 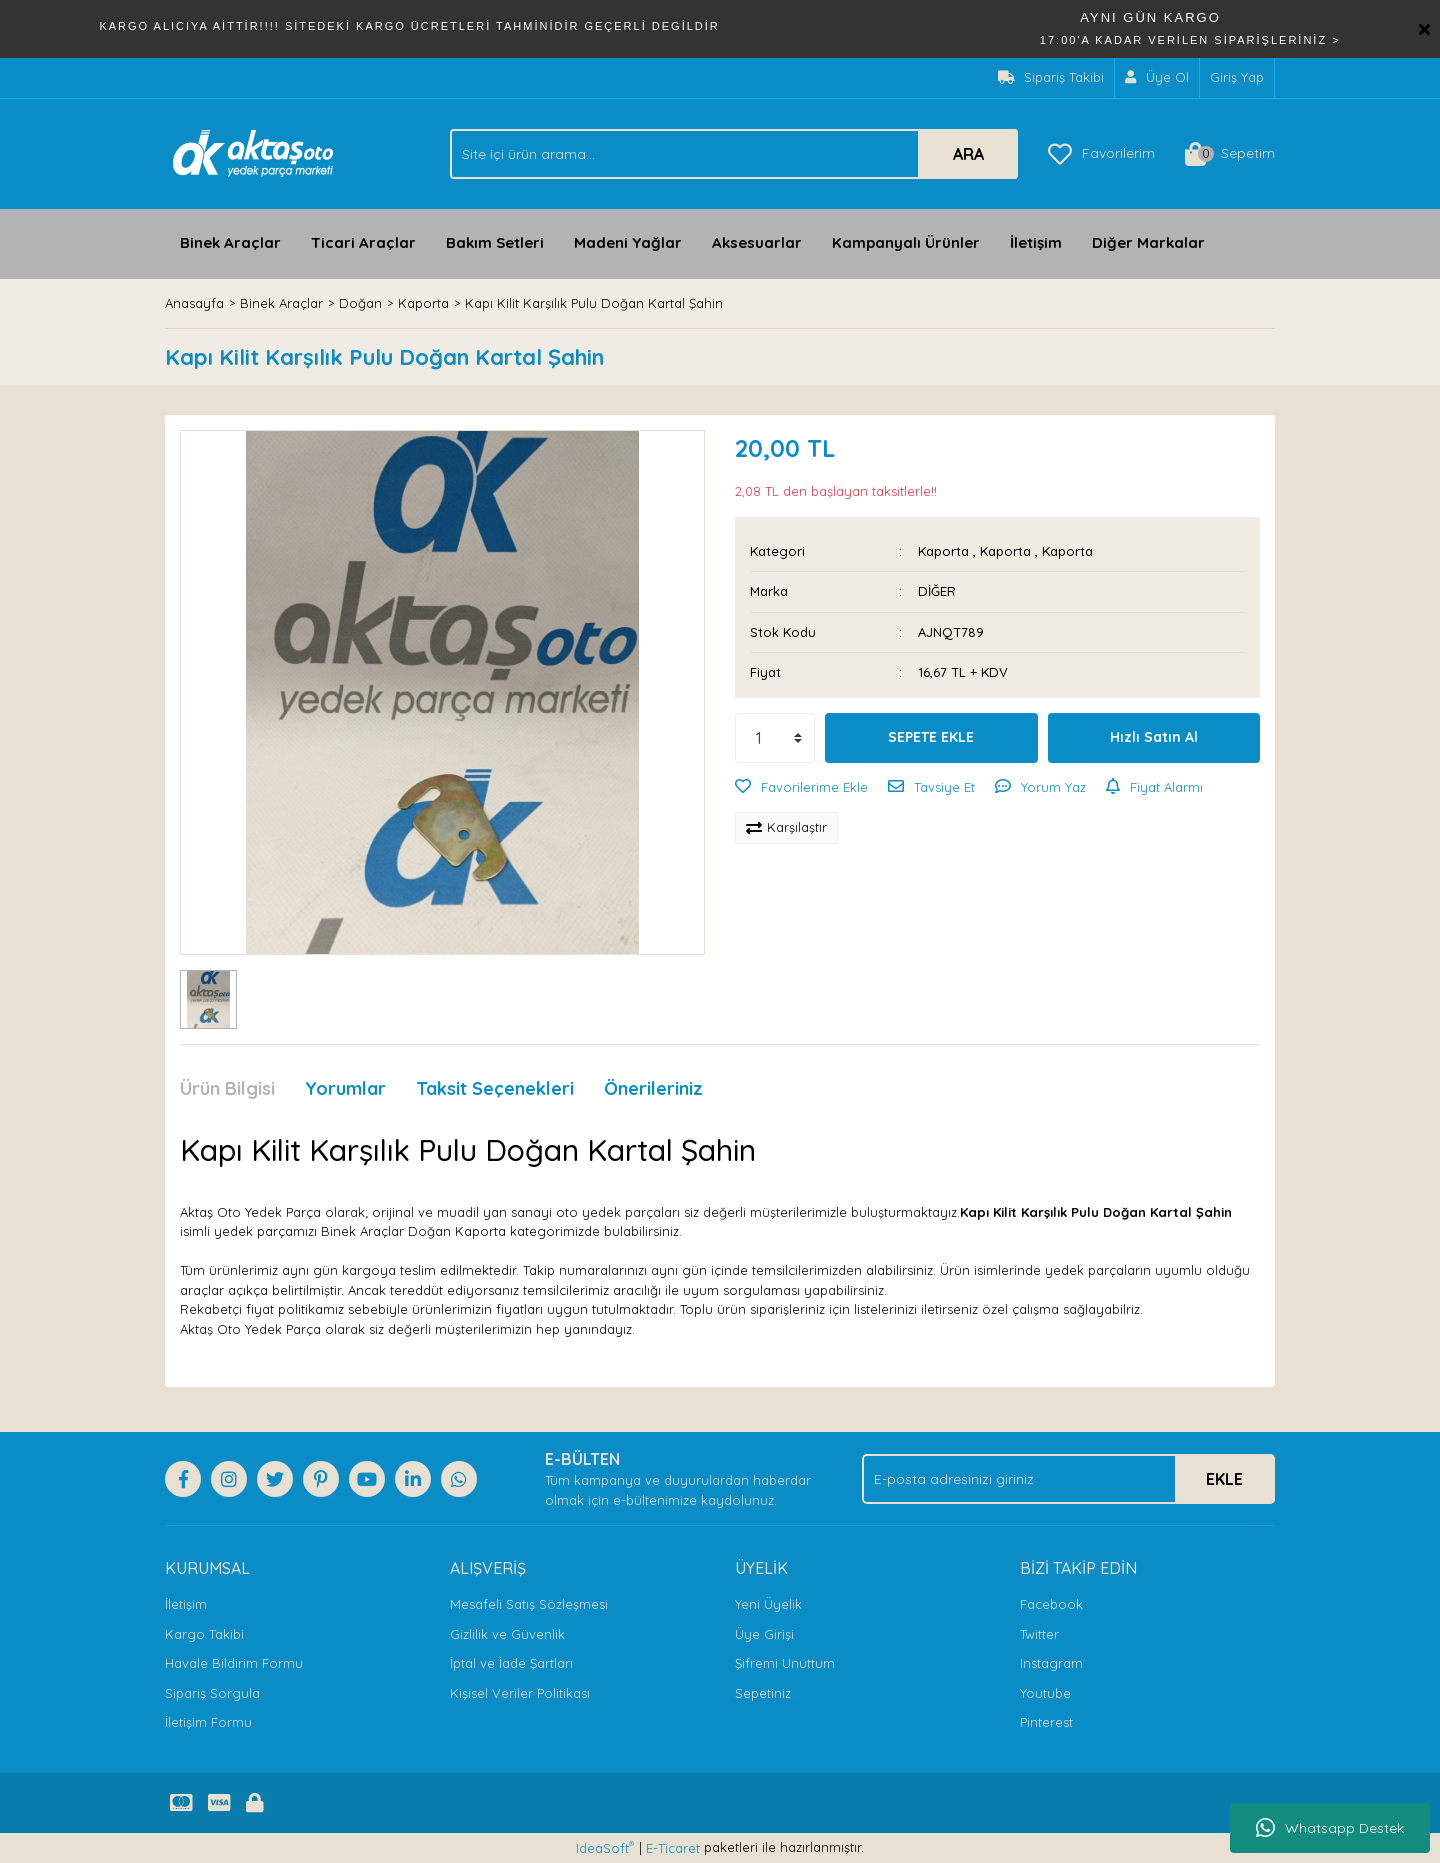 I want to click on Facebook, so click(x=1051, y=1604).